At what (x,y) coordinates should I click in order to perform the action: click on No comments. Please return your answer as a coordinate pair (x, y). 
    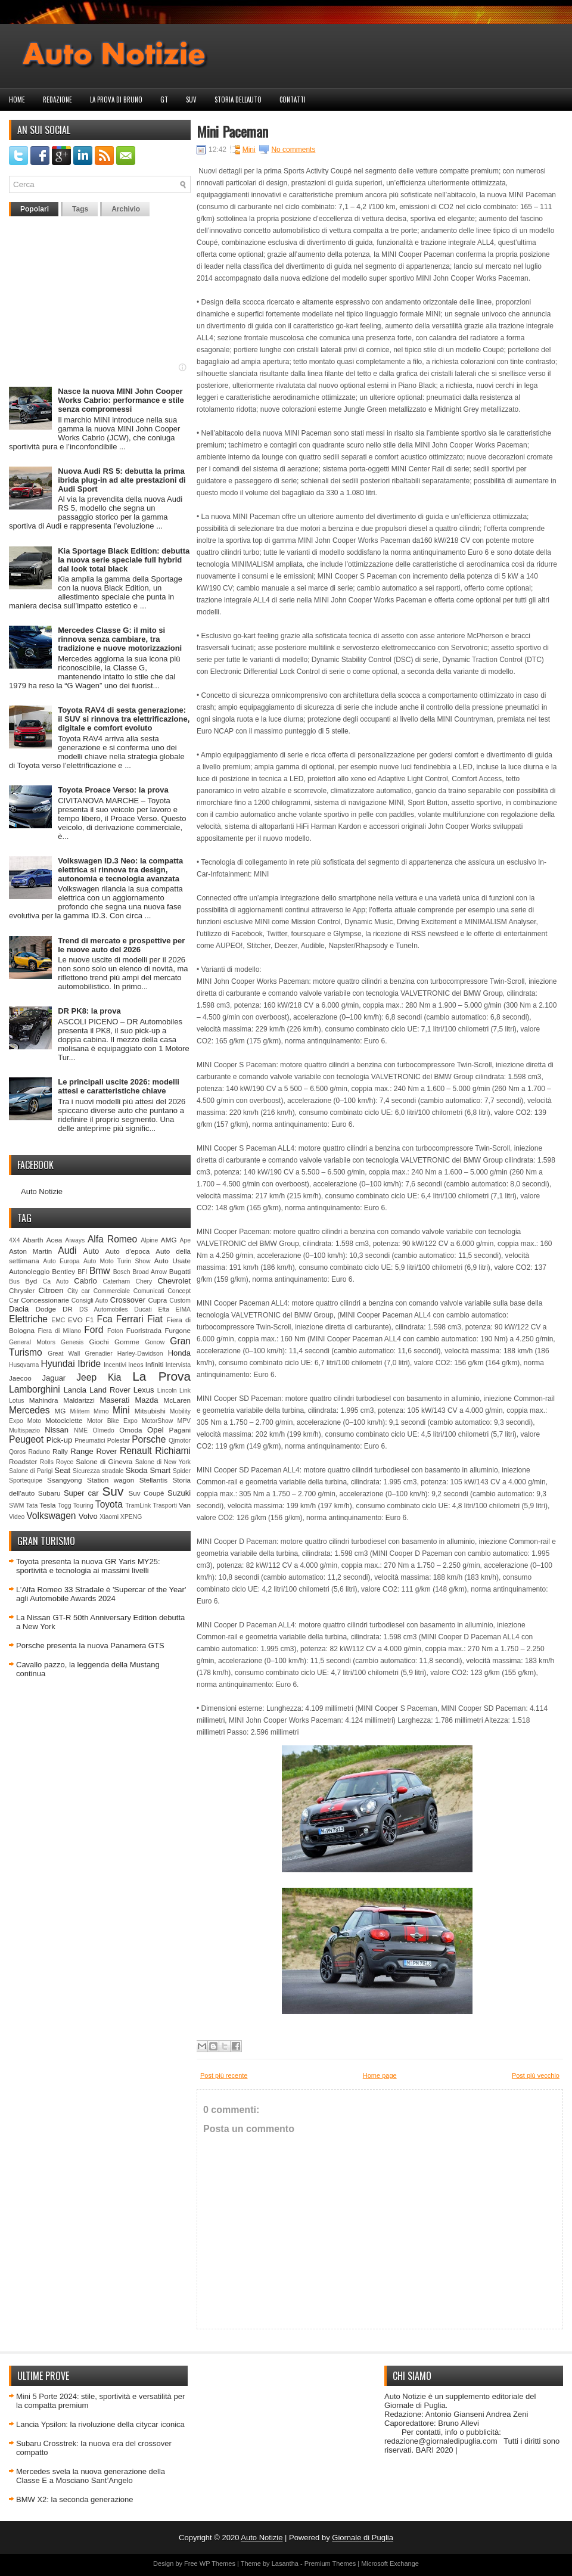
    Looking at the image, I should click on (293, 149).